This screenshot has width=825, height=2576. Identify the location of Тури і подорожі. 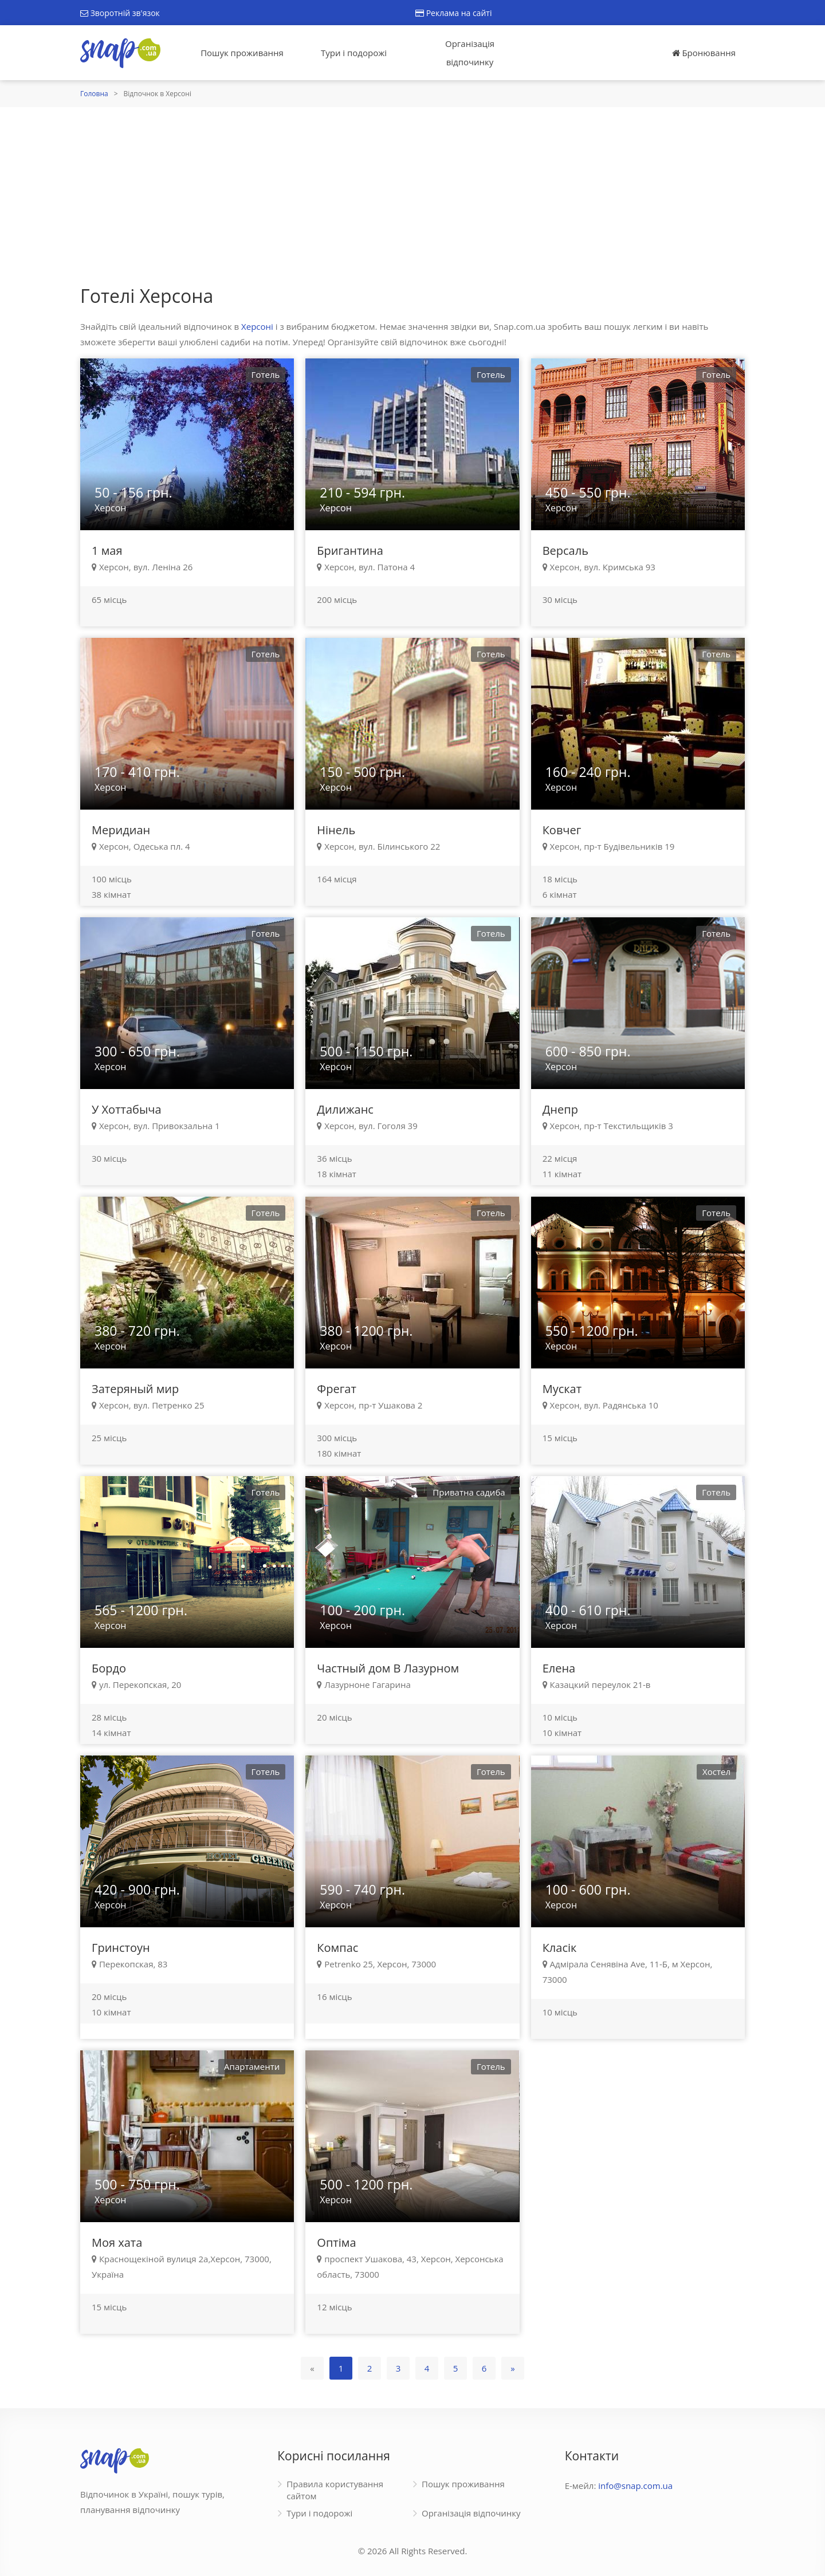
(354, 52).